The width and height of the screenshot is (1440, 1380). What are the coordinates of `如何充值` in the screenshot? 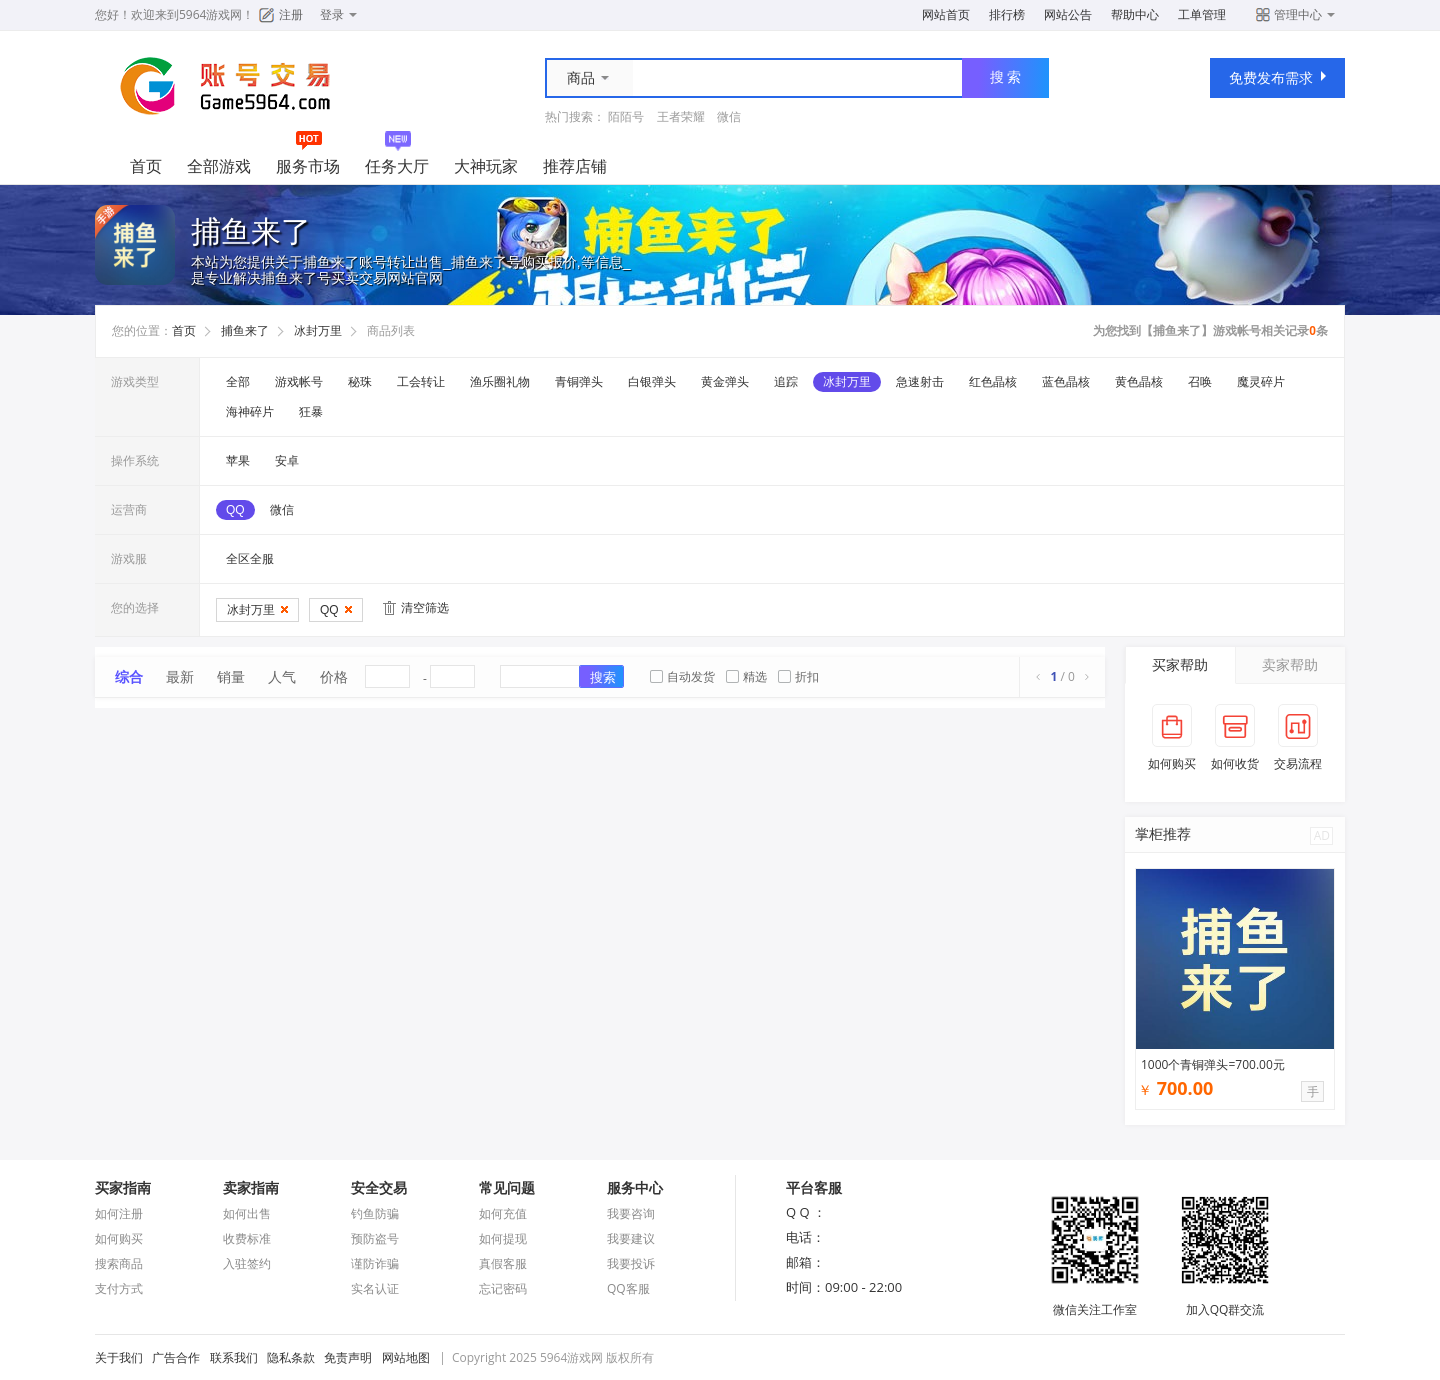 It's located at (503, 1213).